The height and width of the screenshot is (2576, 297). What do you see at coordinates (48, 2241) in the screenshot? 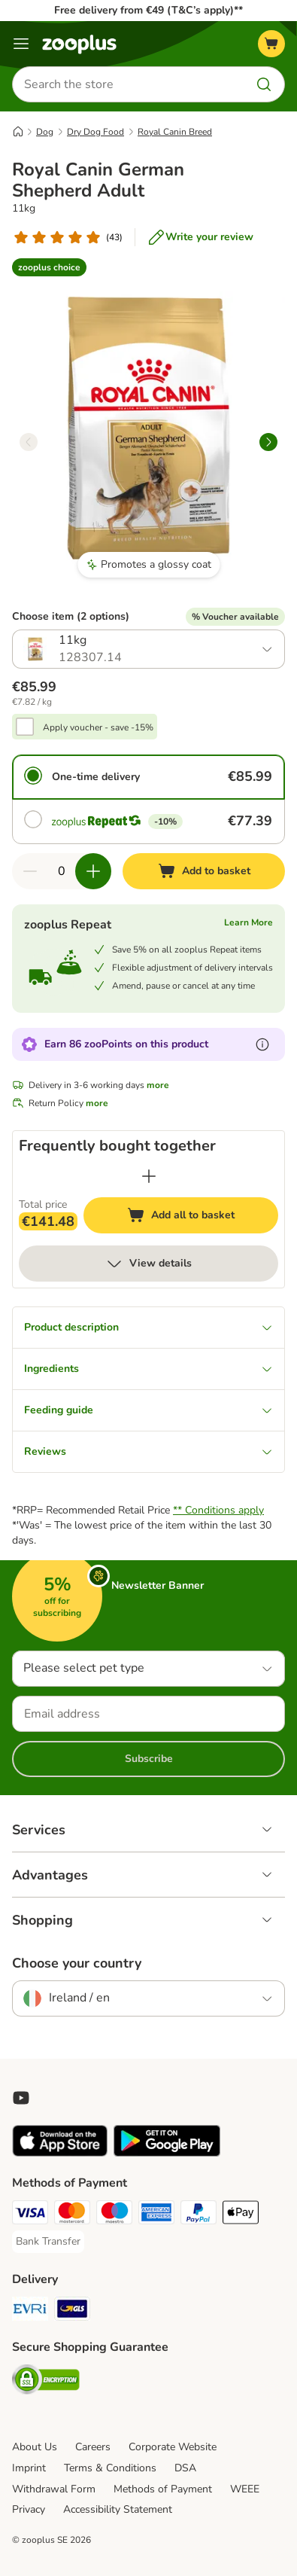
I see `[Bank Transfer Payment Method]` at bounding box center [48, 2241].